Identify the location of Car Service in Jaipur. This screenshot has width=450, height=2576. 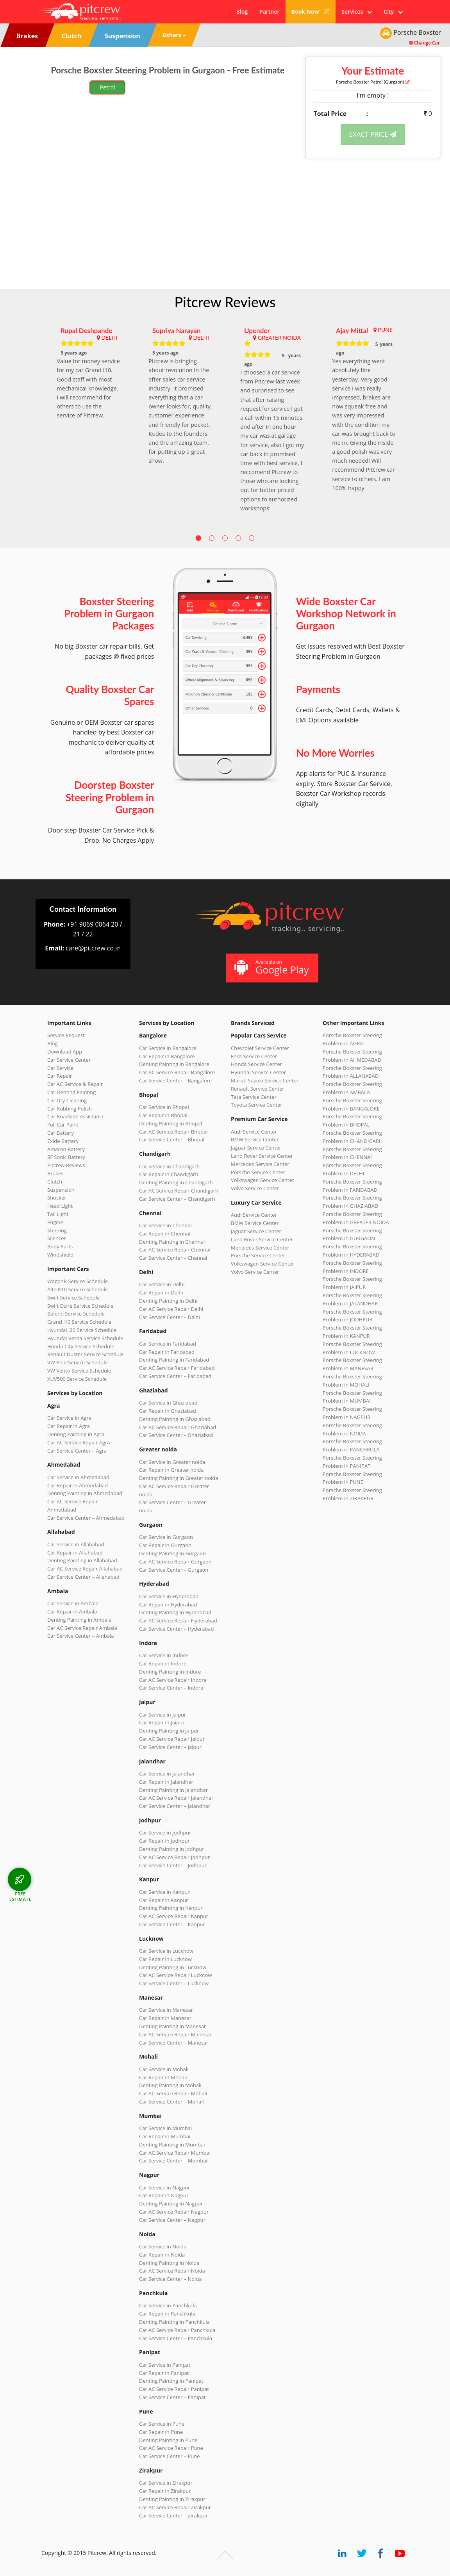
(162, 1714).